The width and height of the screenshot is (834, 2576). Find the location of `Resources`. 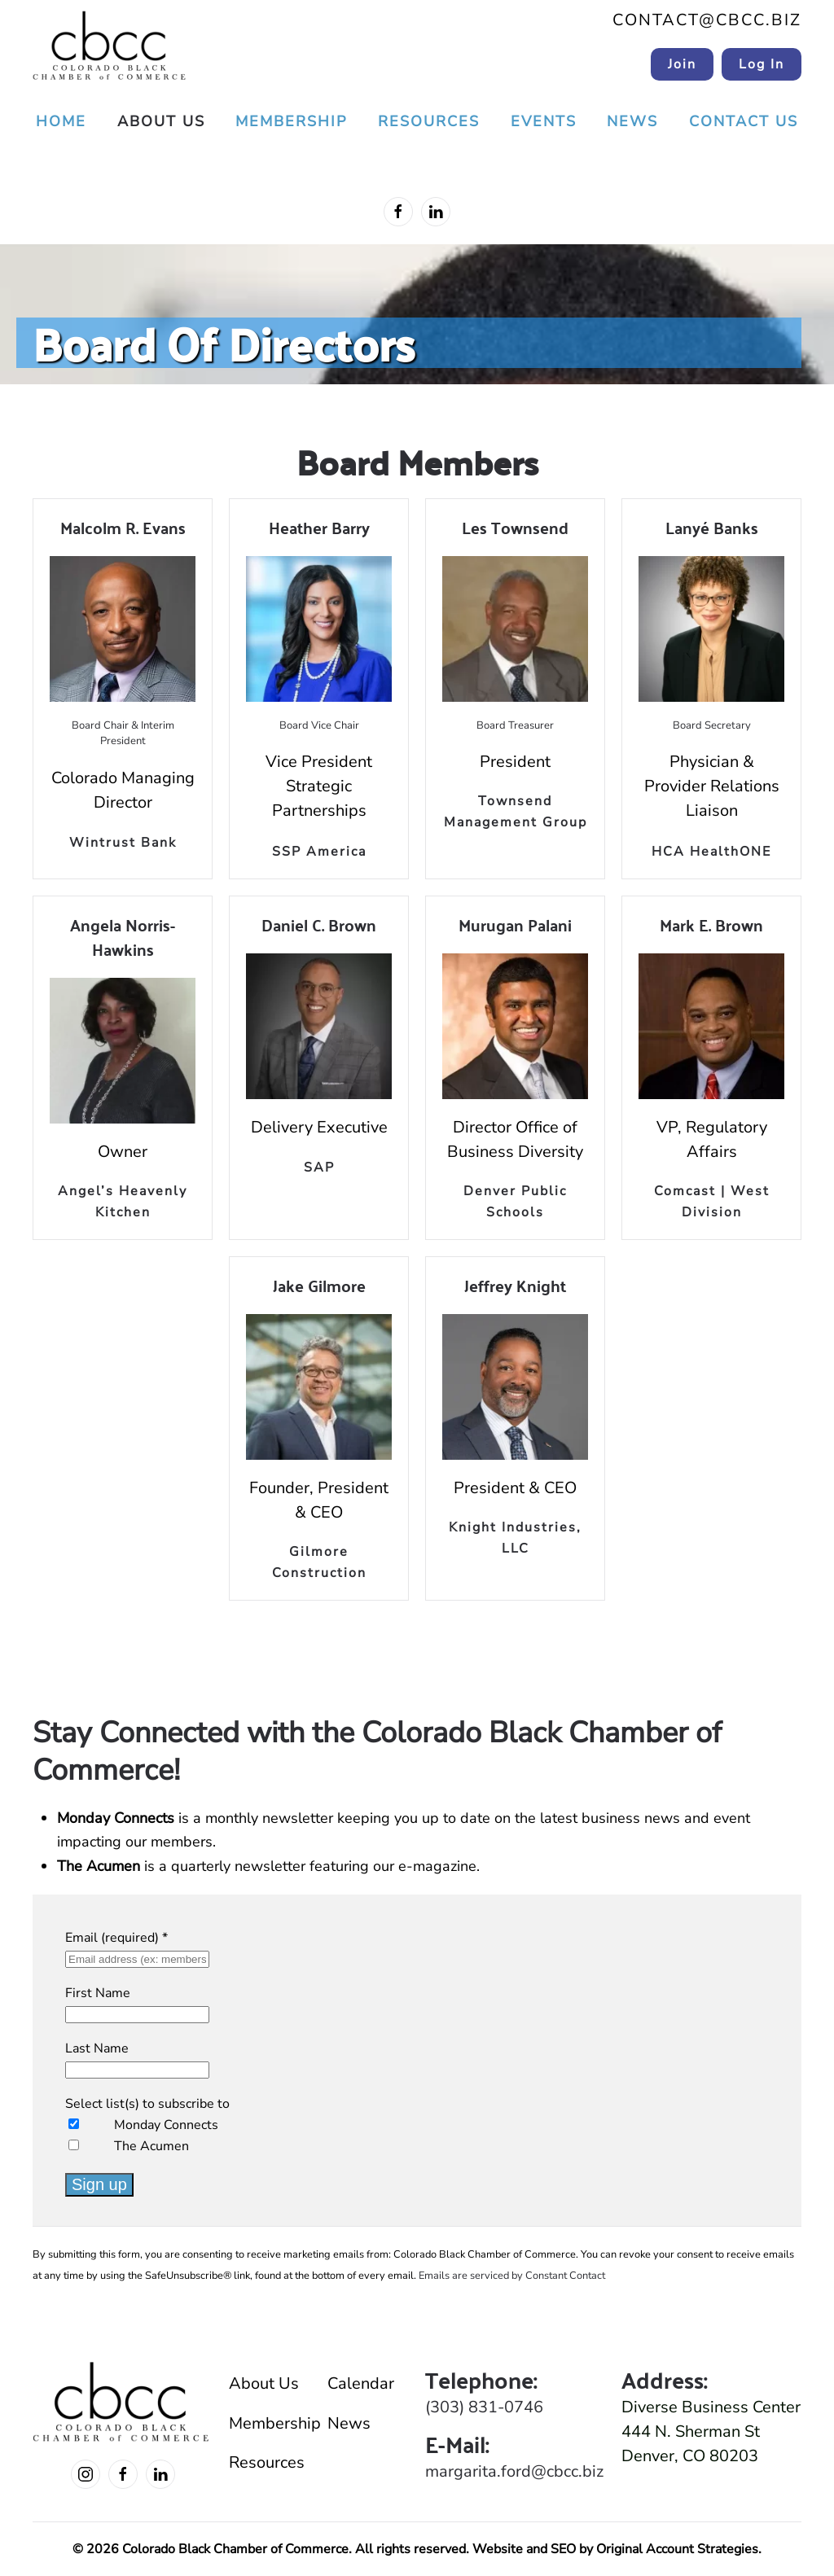

Resources is located at coordinates (267, 2462).